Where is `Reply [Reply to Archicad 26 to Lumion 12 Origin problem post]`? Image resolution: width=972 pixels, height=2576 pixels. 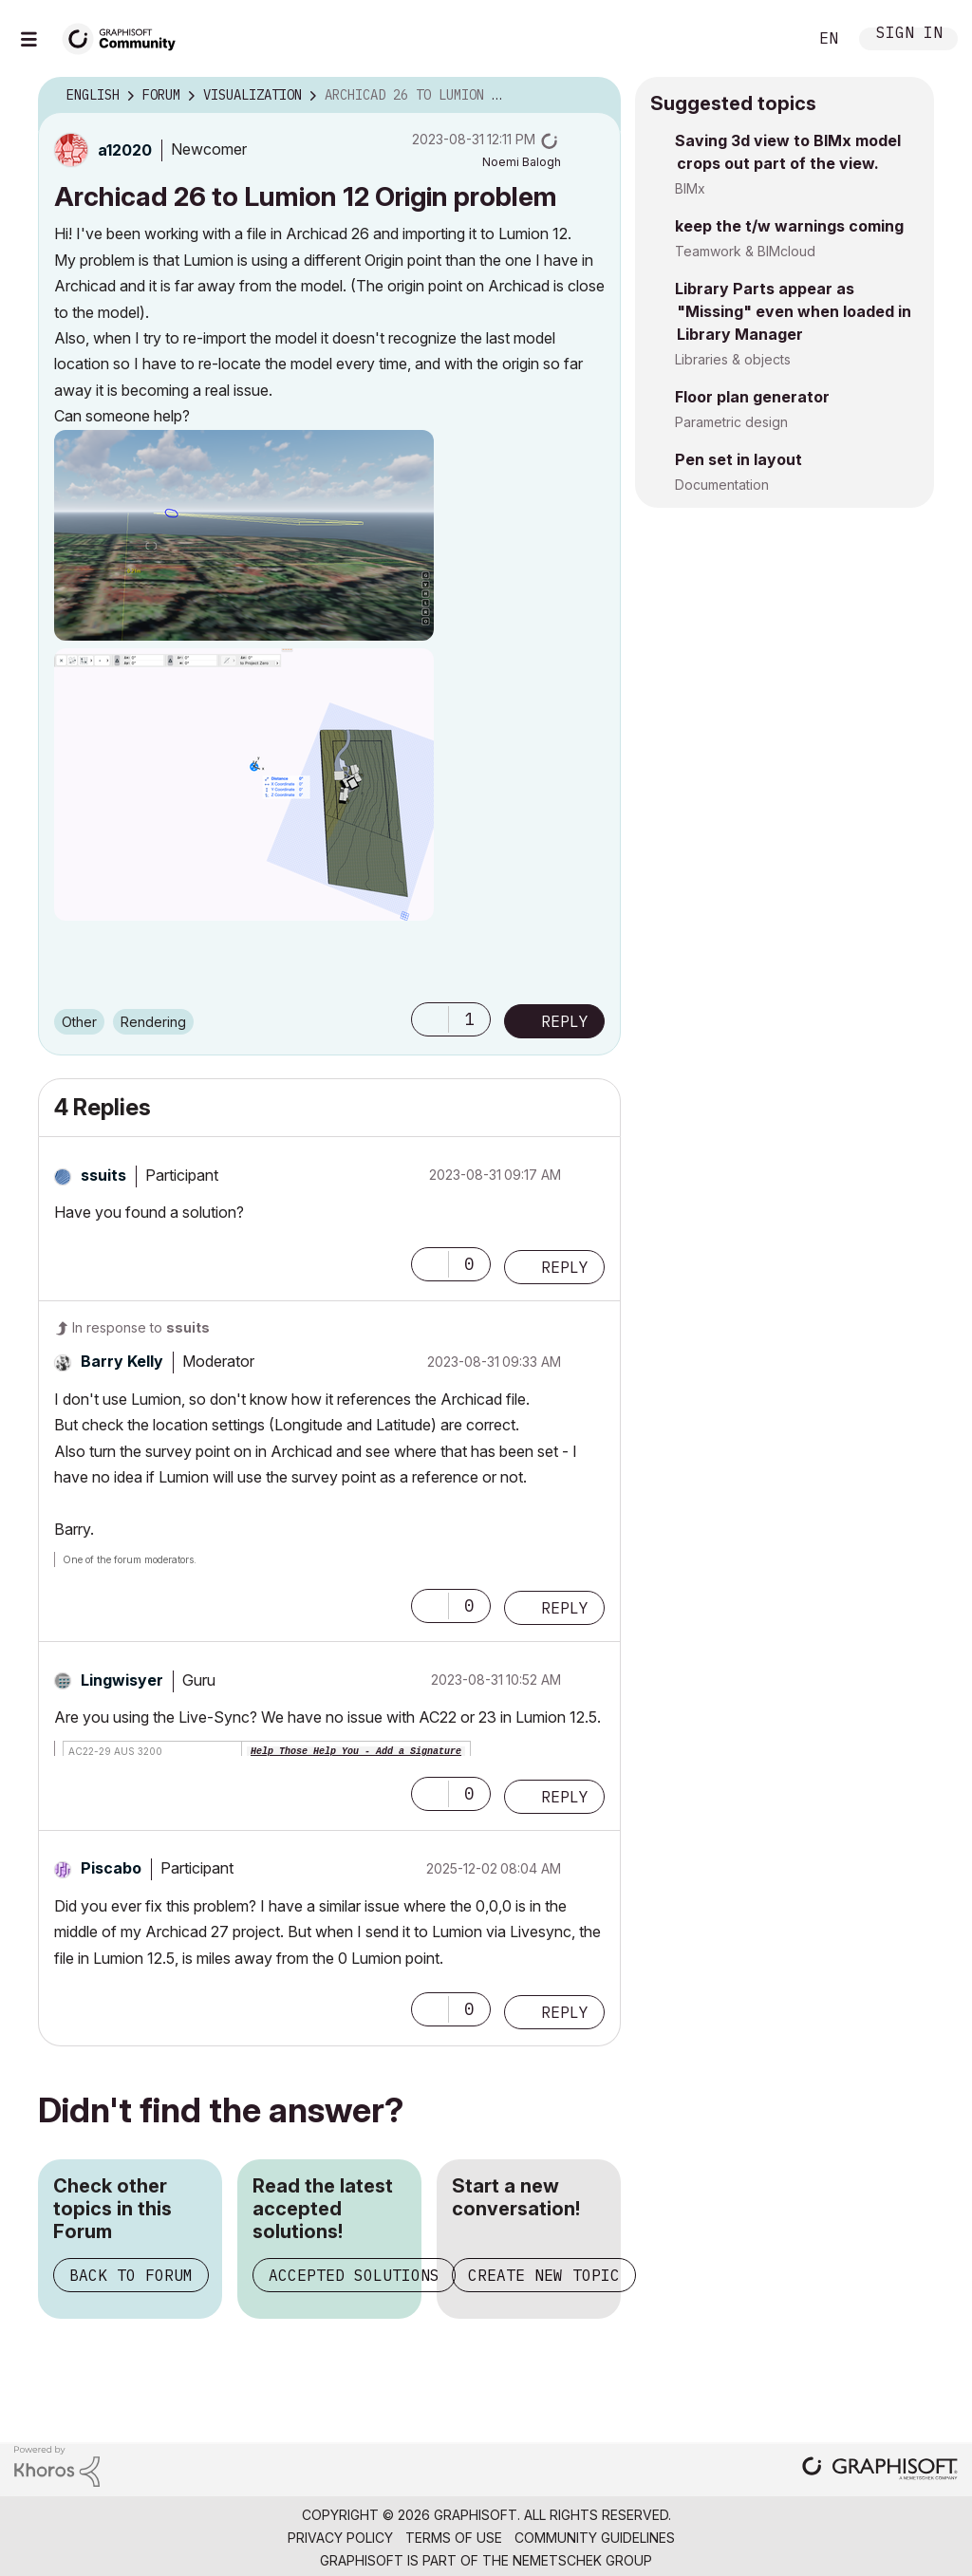 Reply [Reply to Archicad 26 to Lumion 12 Origin problem post] is located at coordinates (565, 1021).